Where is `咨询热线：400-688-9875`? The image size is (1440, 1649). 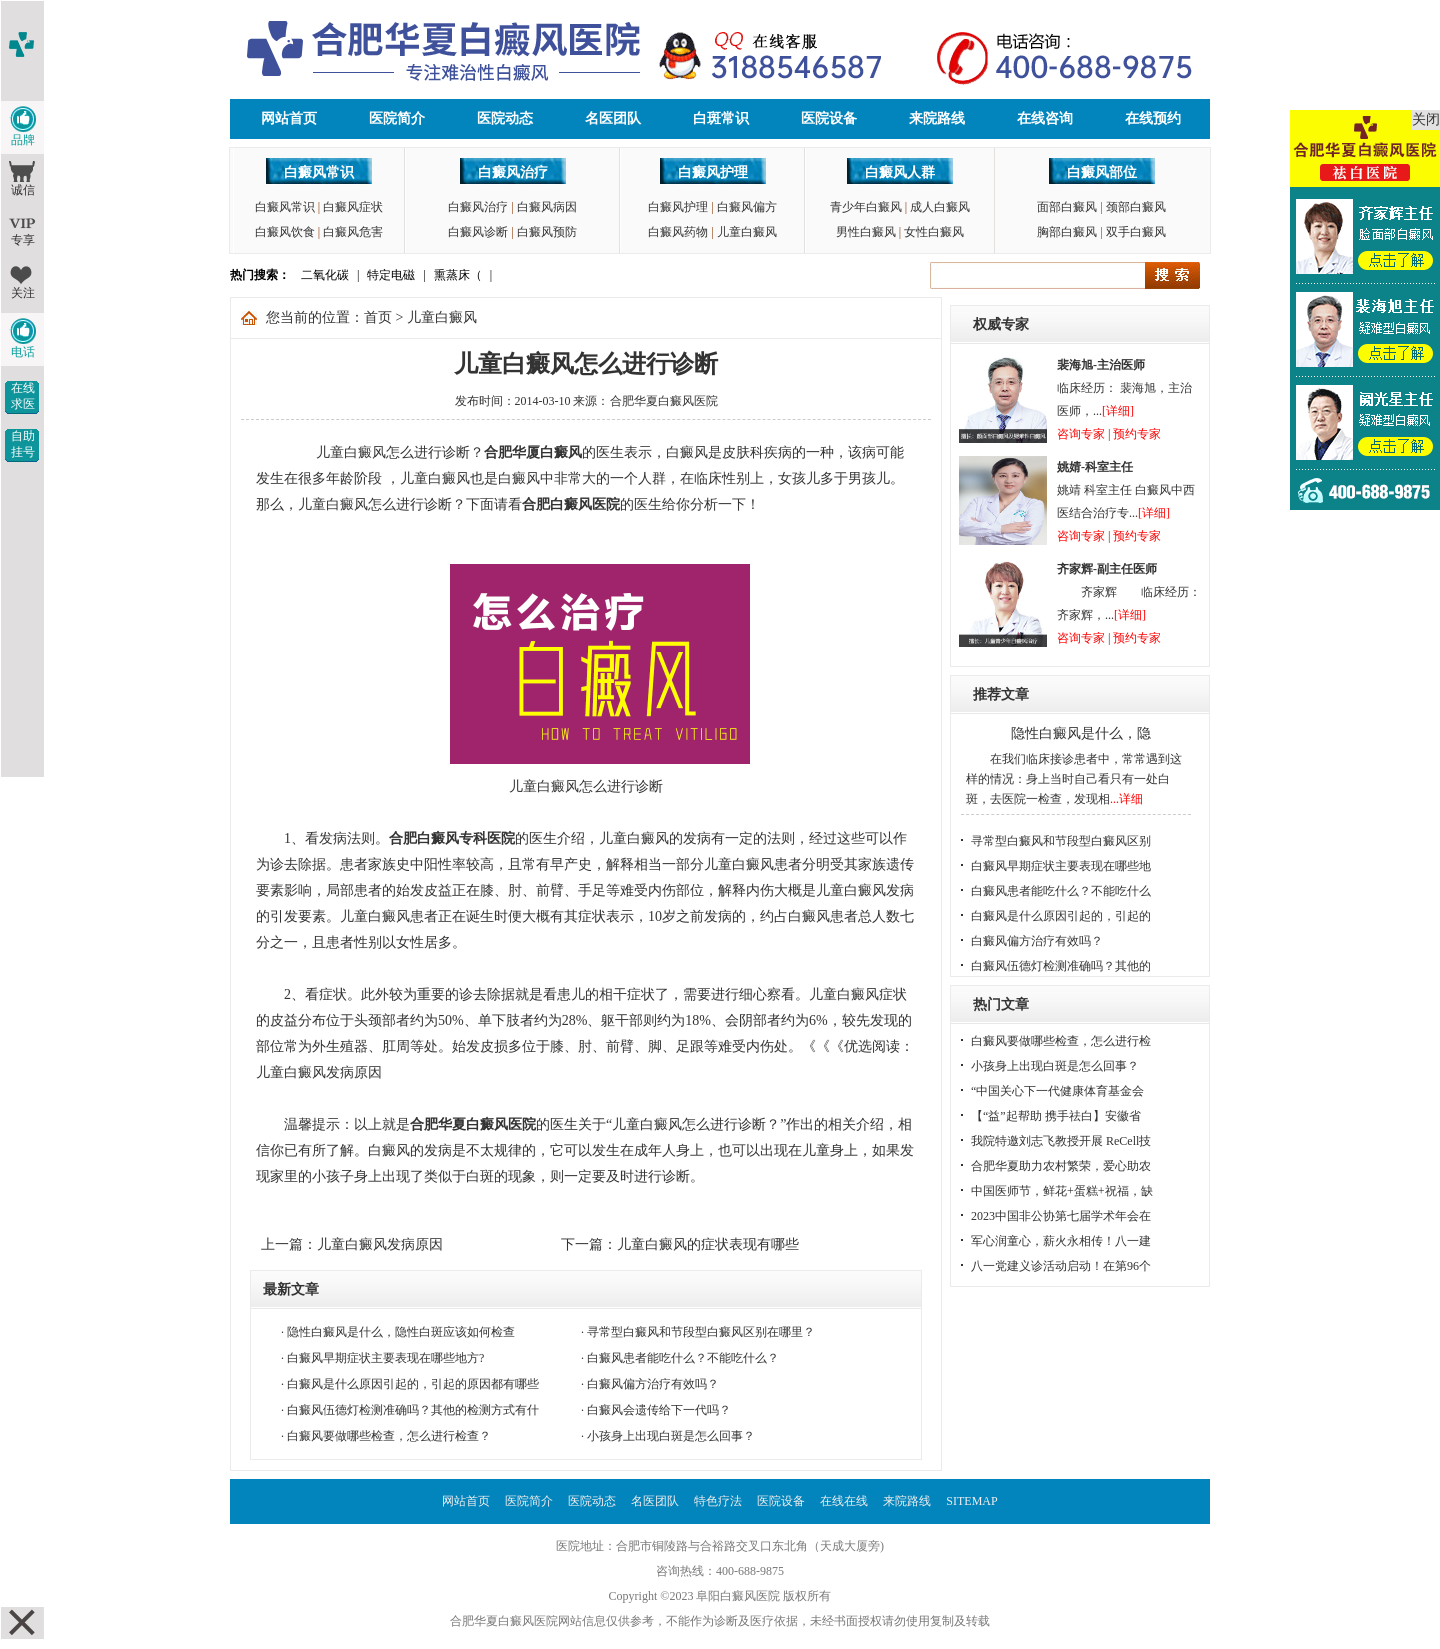
咨询热线：400-688-9875 is located at coordinates (720, 1571).